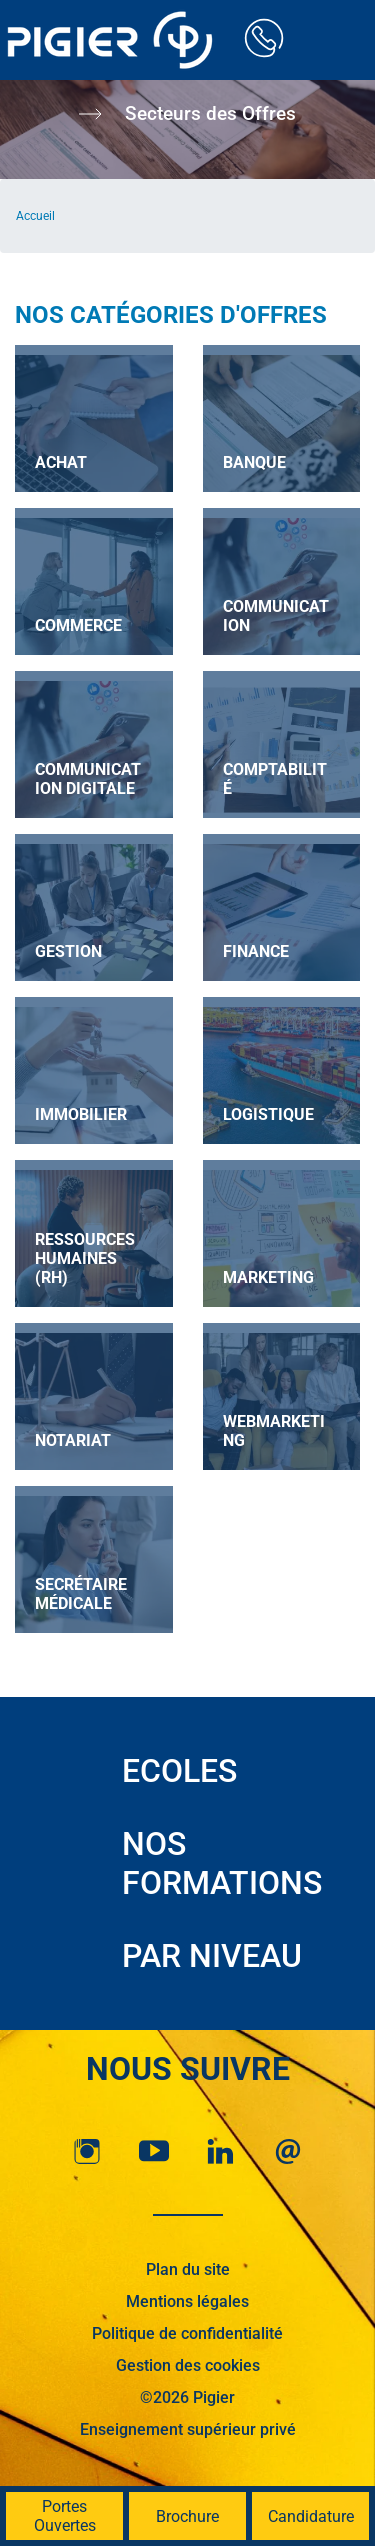 This screenshot has height=2546, width=375. Describe the element at coordinates (188, 2365) in the screenshot. I see `Gestion des cookies` at that location.